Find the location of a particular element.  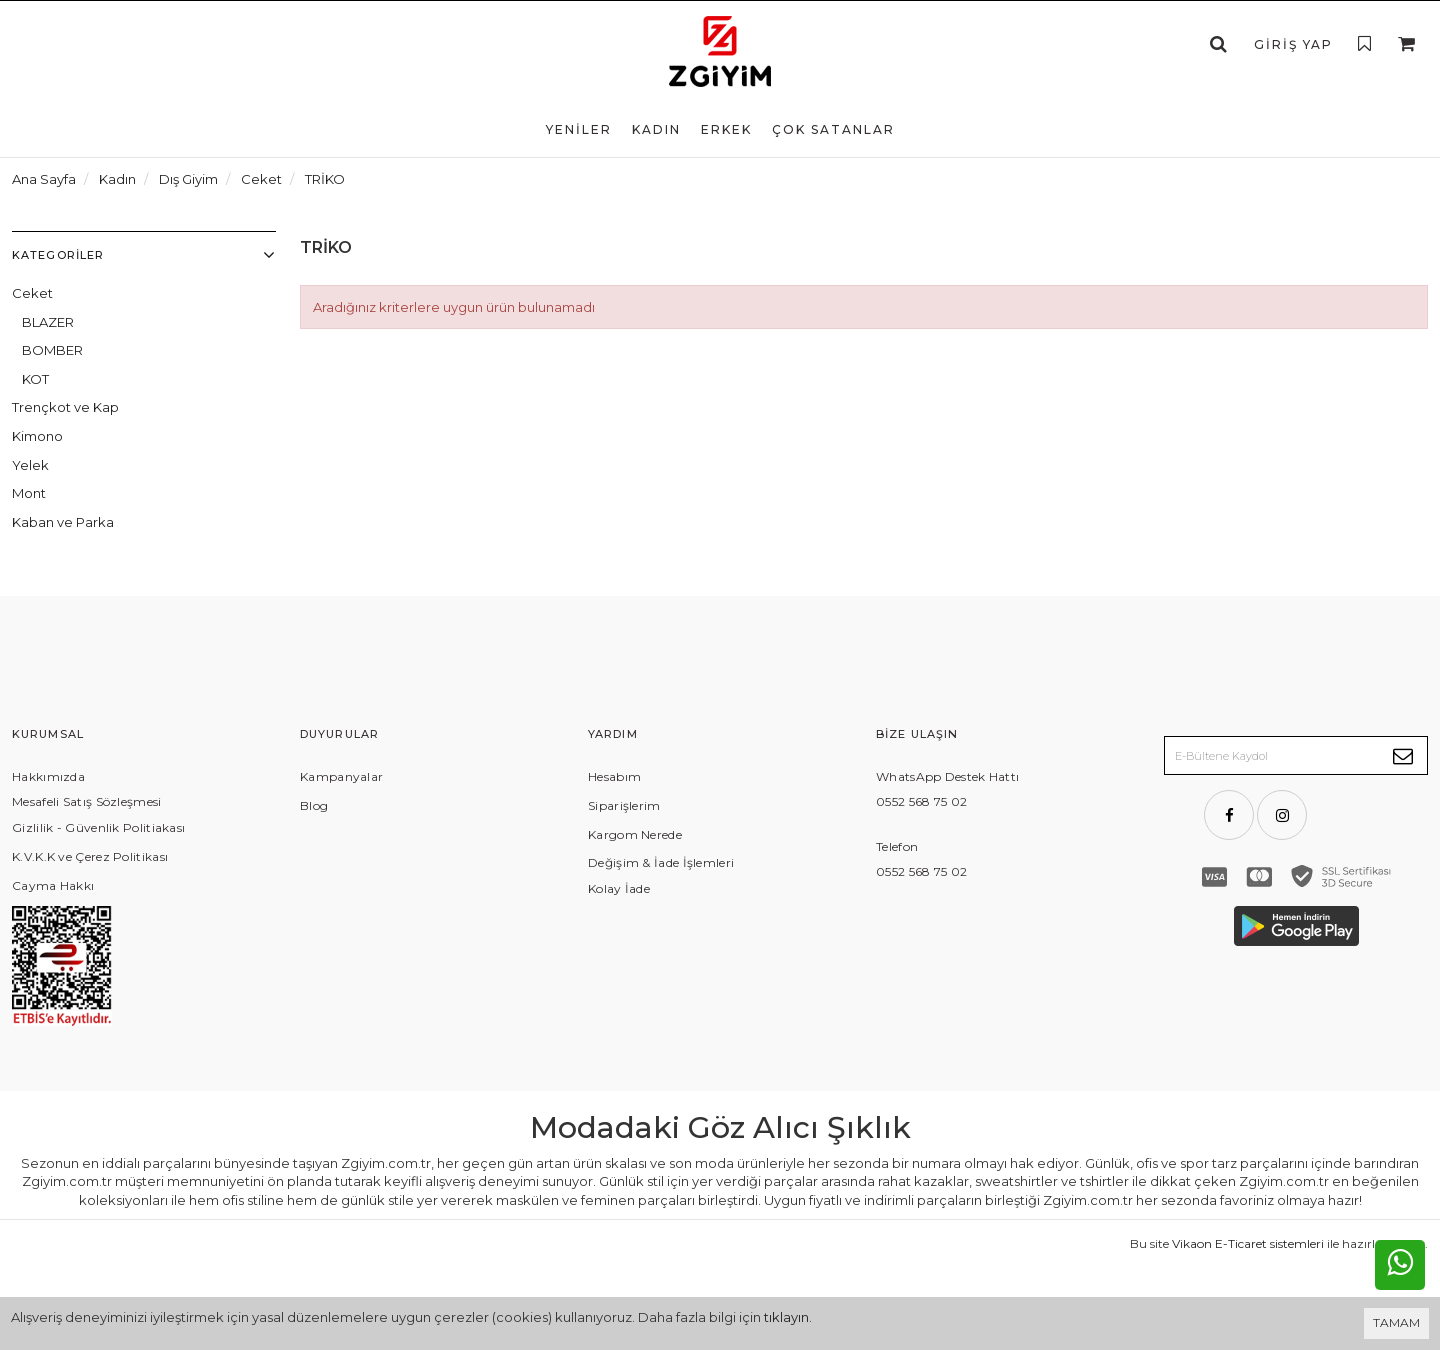

Giriş Yap is located at coordinates (1293, 44).